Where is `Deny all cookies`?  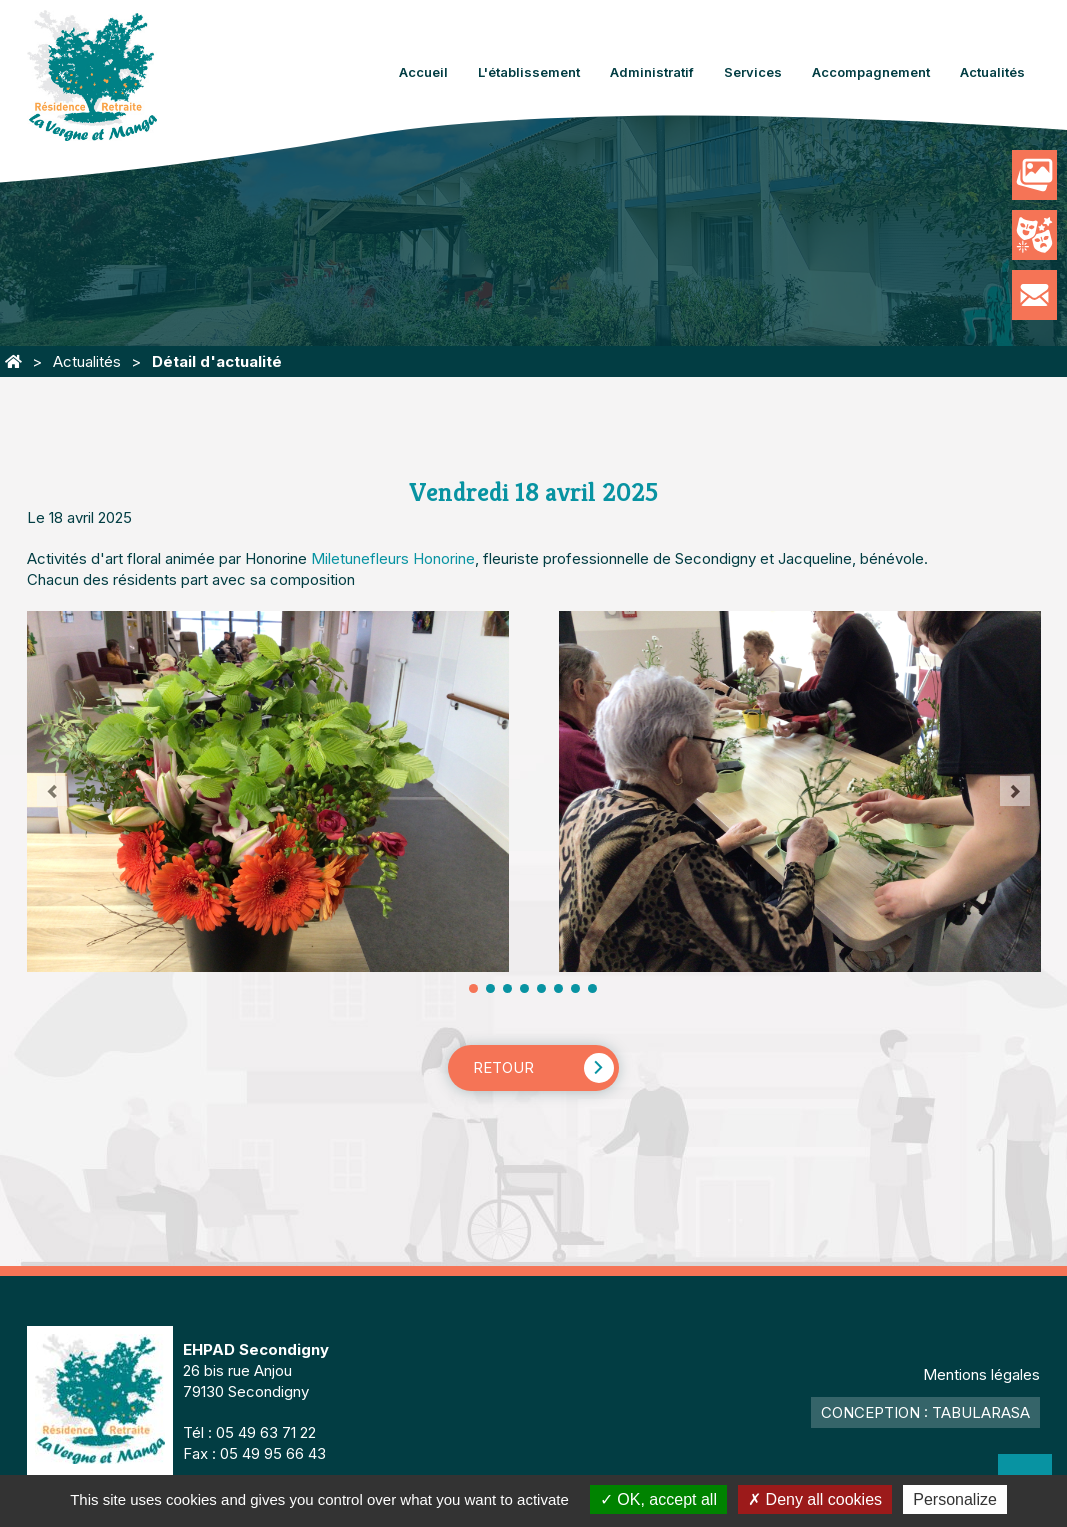 Deny all cookies is located at coordinates (815, 1499).